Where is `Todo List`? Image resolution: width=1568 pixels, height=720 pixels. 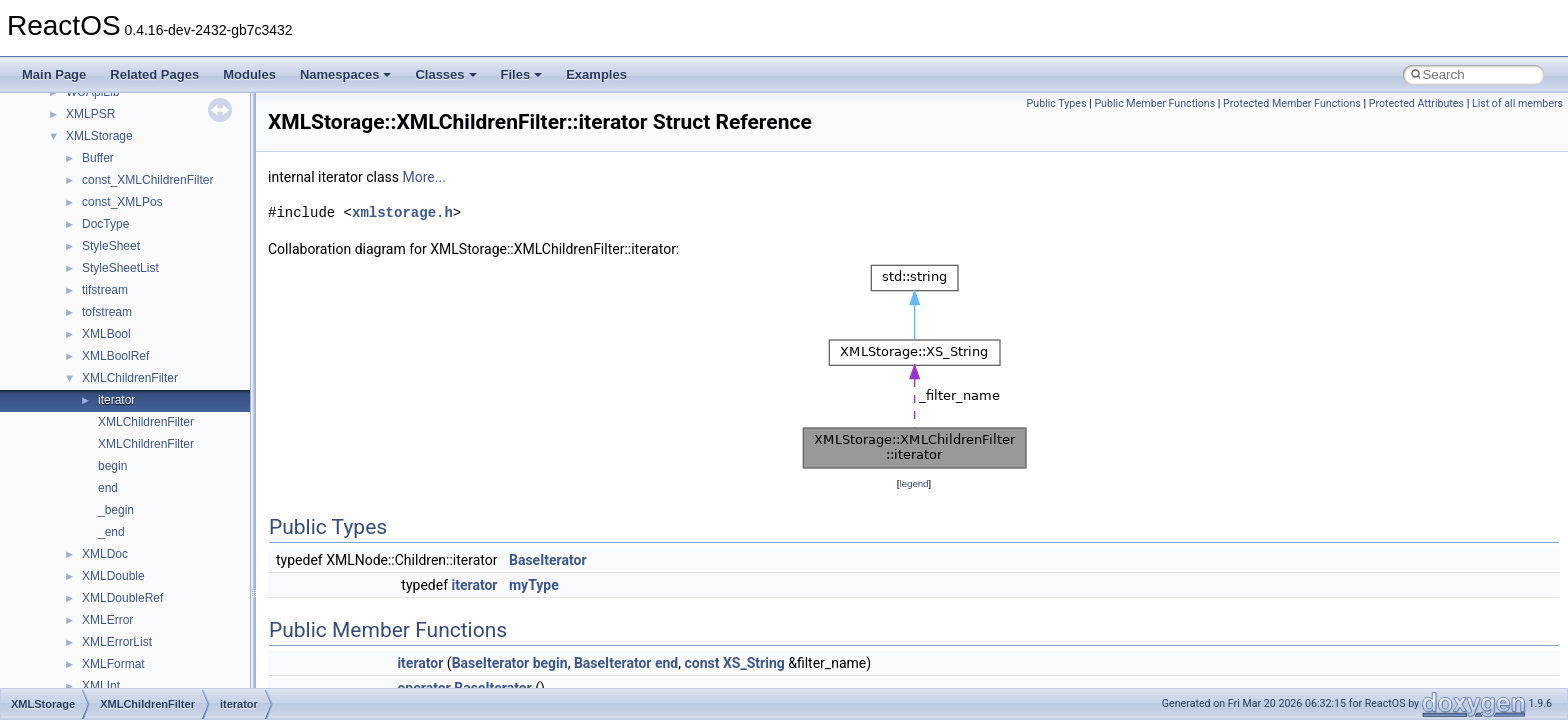
Todo List is located at coordinates (58, 395).